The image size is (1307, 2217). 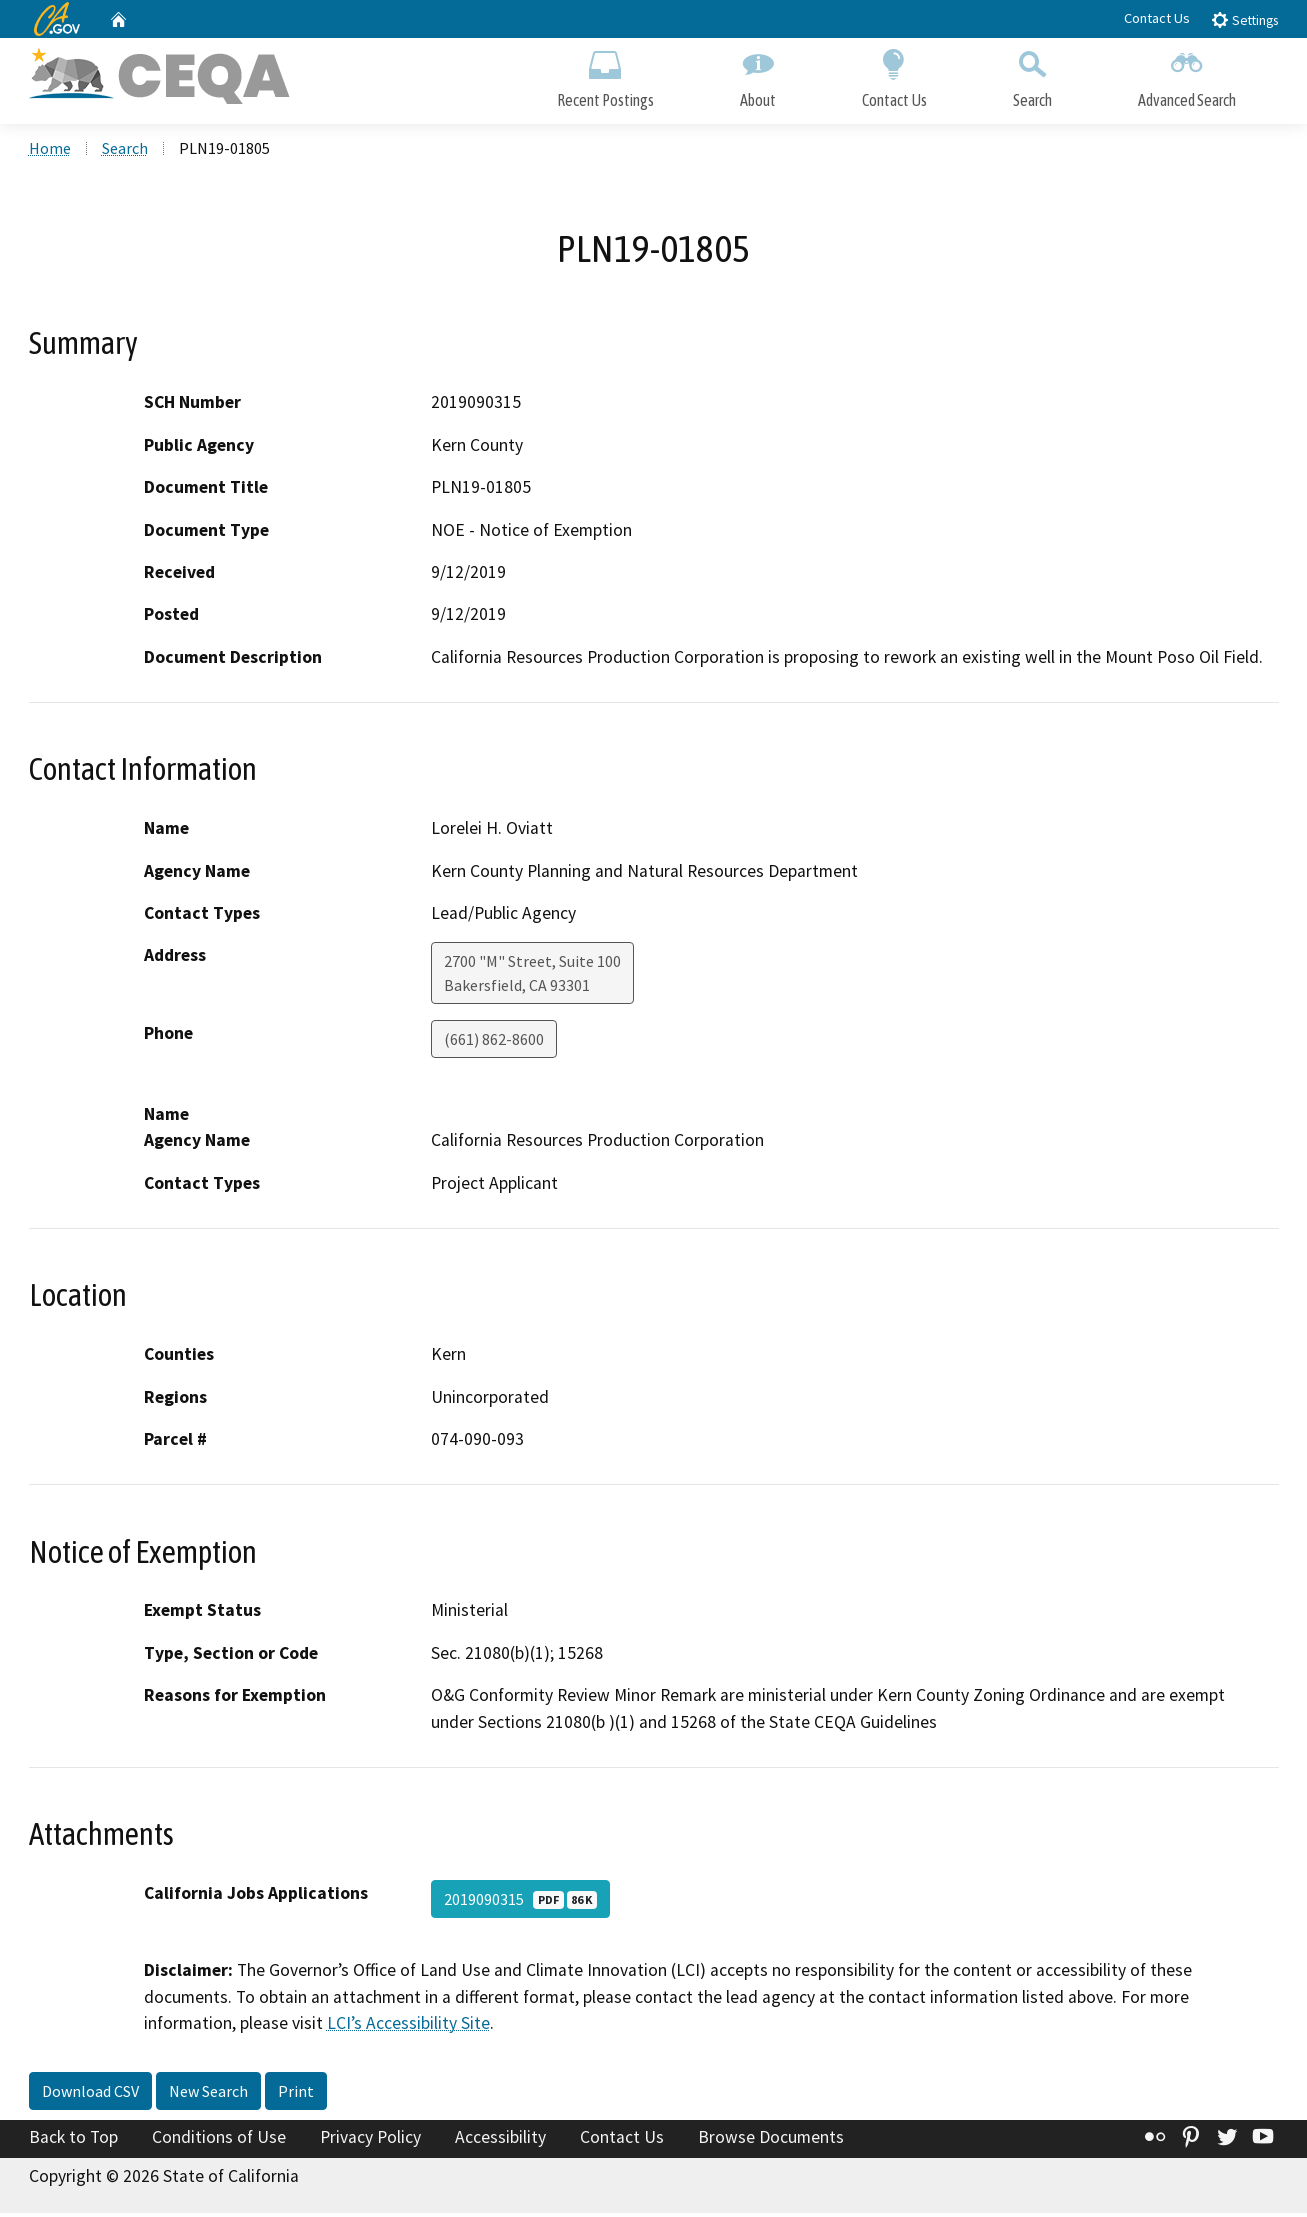 What do you see at coordinates (50, 151) in the screenshot?
I see `Home` at bounding box center [50, 151].